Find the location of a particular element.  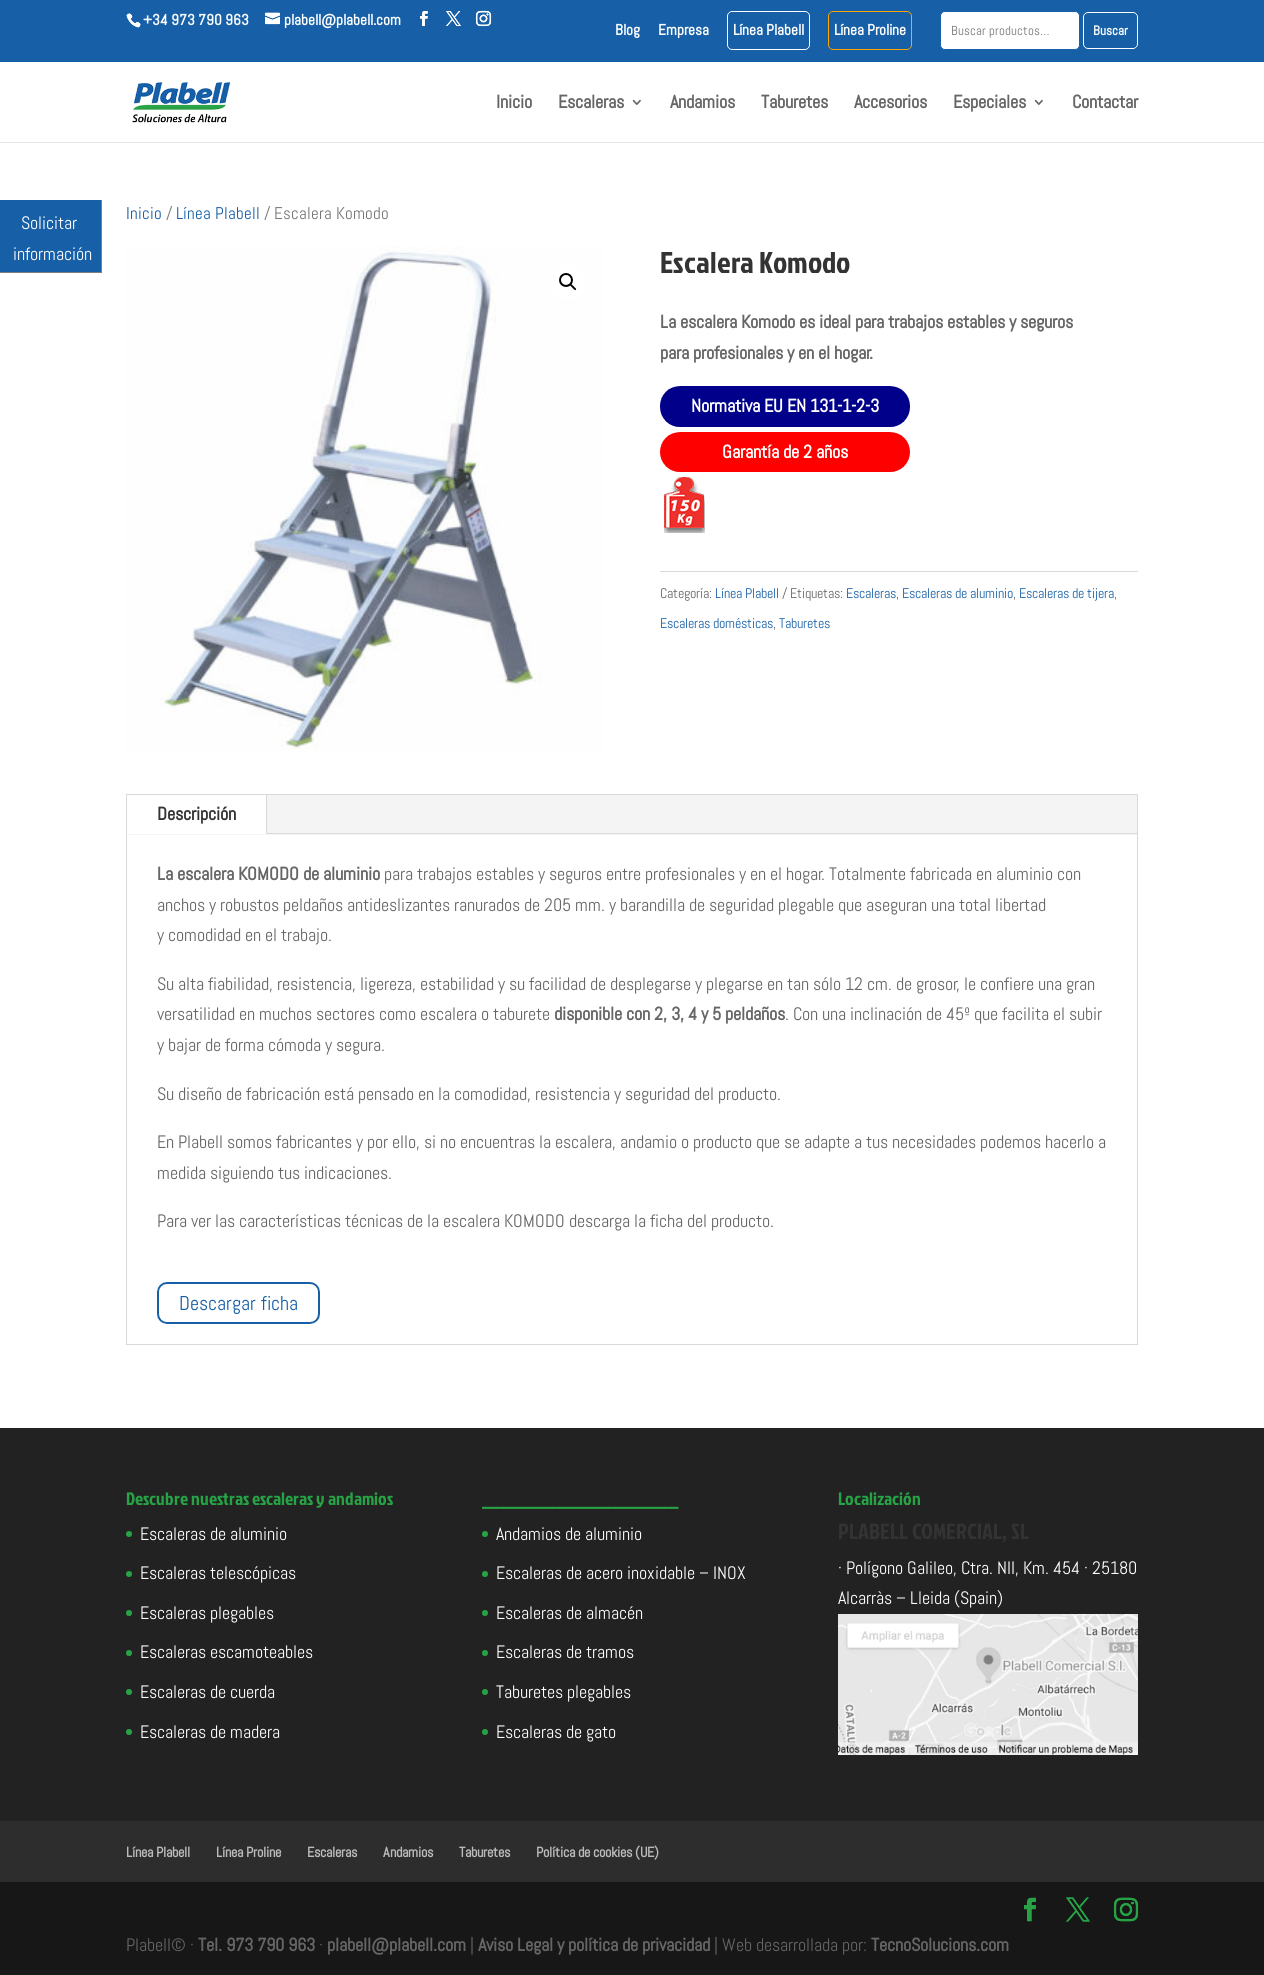

Andamios is located at coordinates (702, 104).